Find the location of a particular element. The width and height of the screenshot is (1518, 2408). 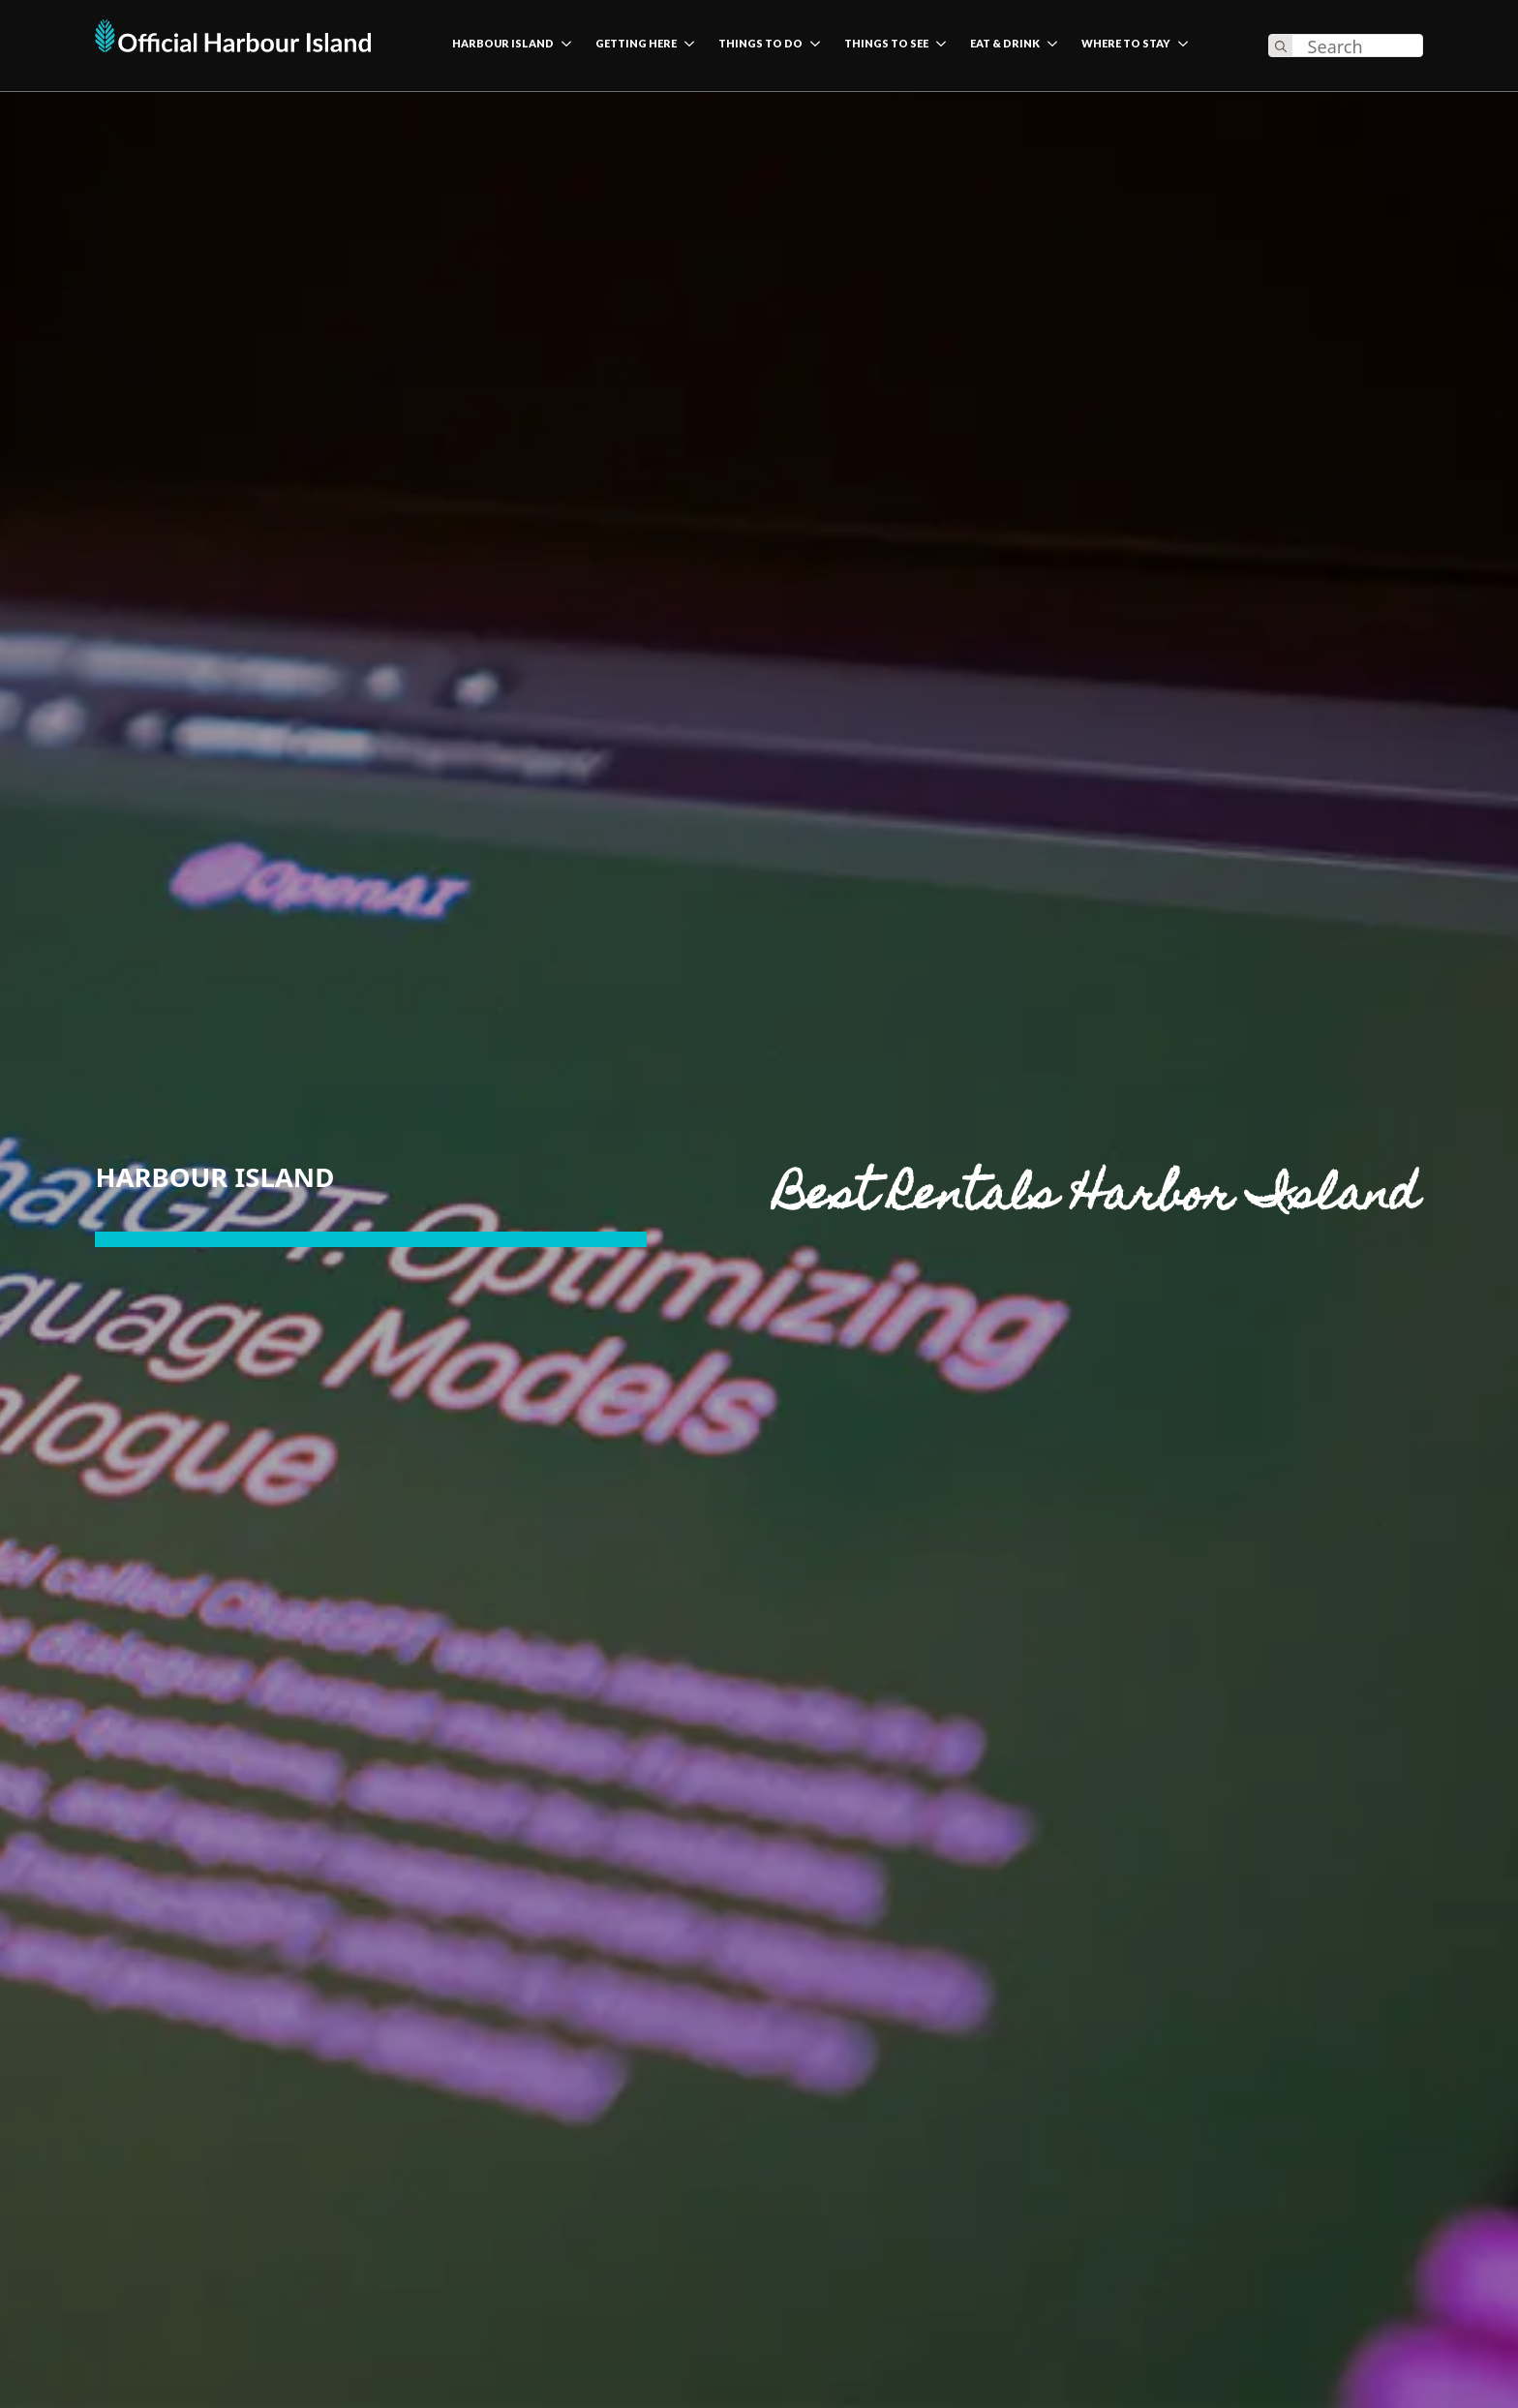

Things to do is located at coordinates (760, 43).